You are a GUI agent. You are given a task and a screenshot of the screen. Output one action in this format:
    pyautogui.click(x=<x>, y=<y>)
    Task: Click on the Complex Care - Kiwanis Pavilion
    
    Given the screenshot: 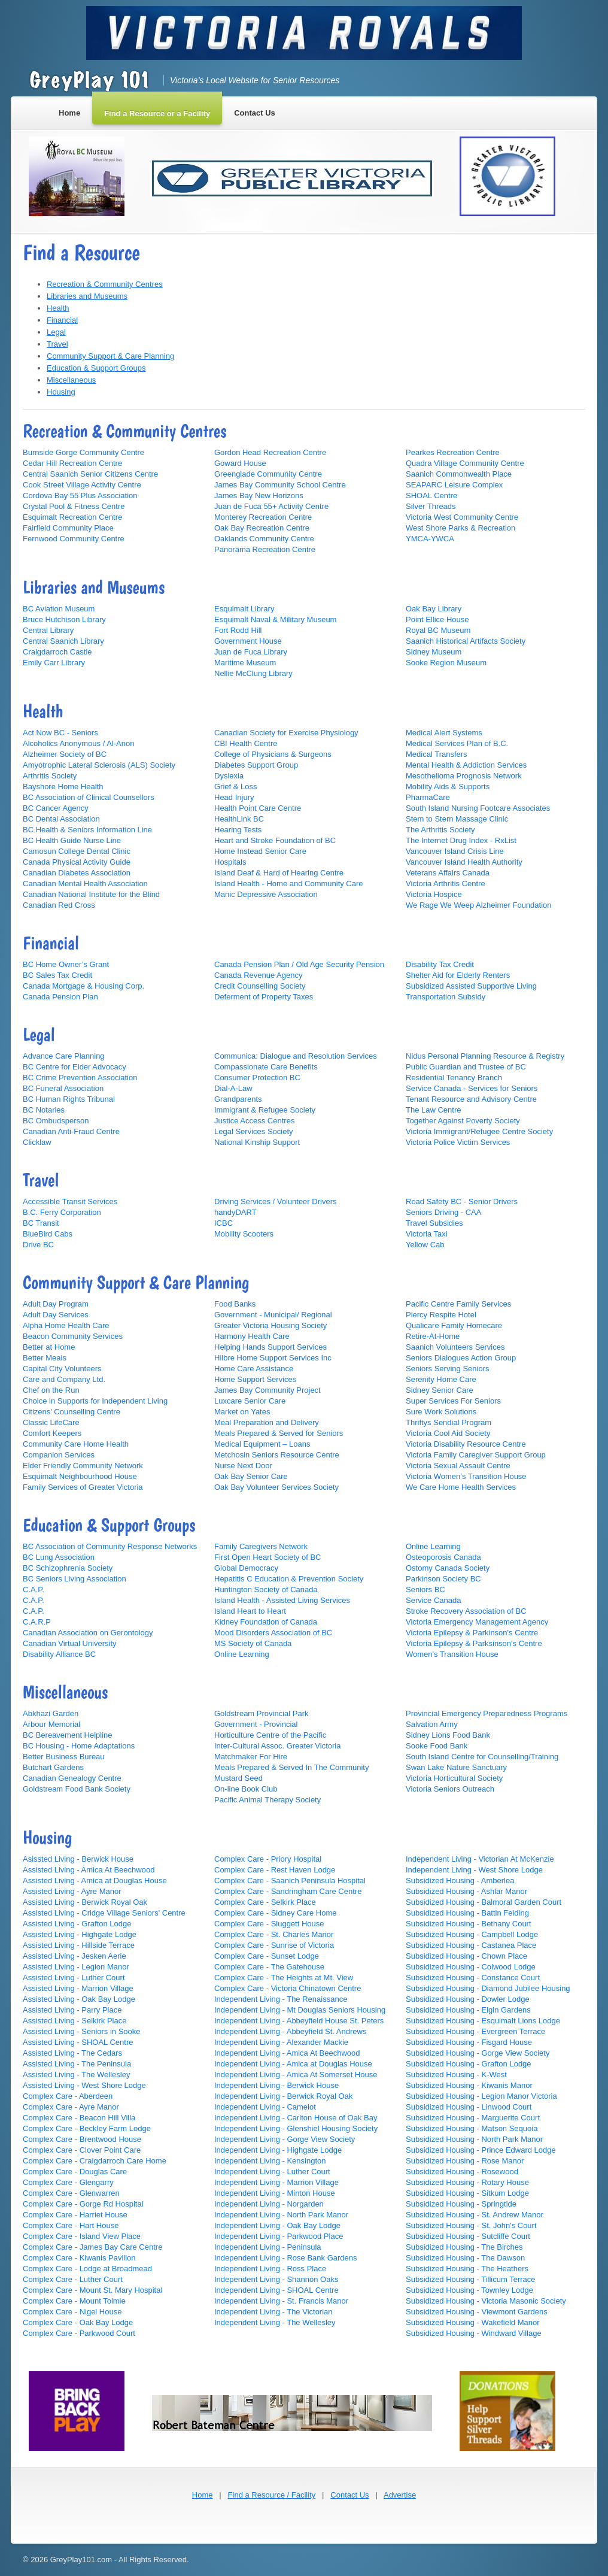 What is the action you would take?
    pyautogui.click(x=79, y=2257)
    